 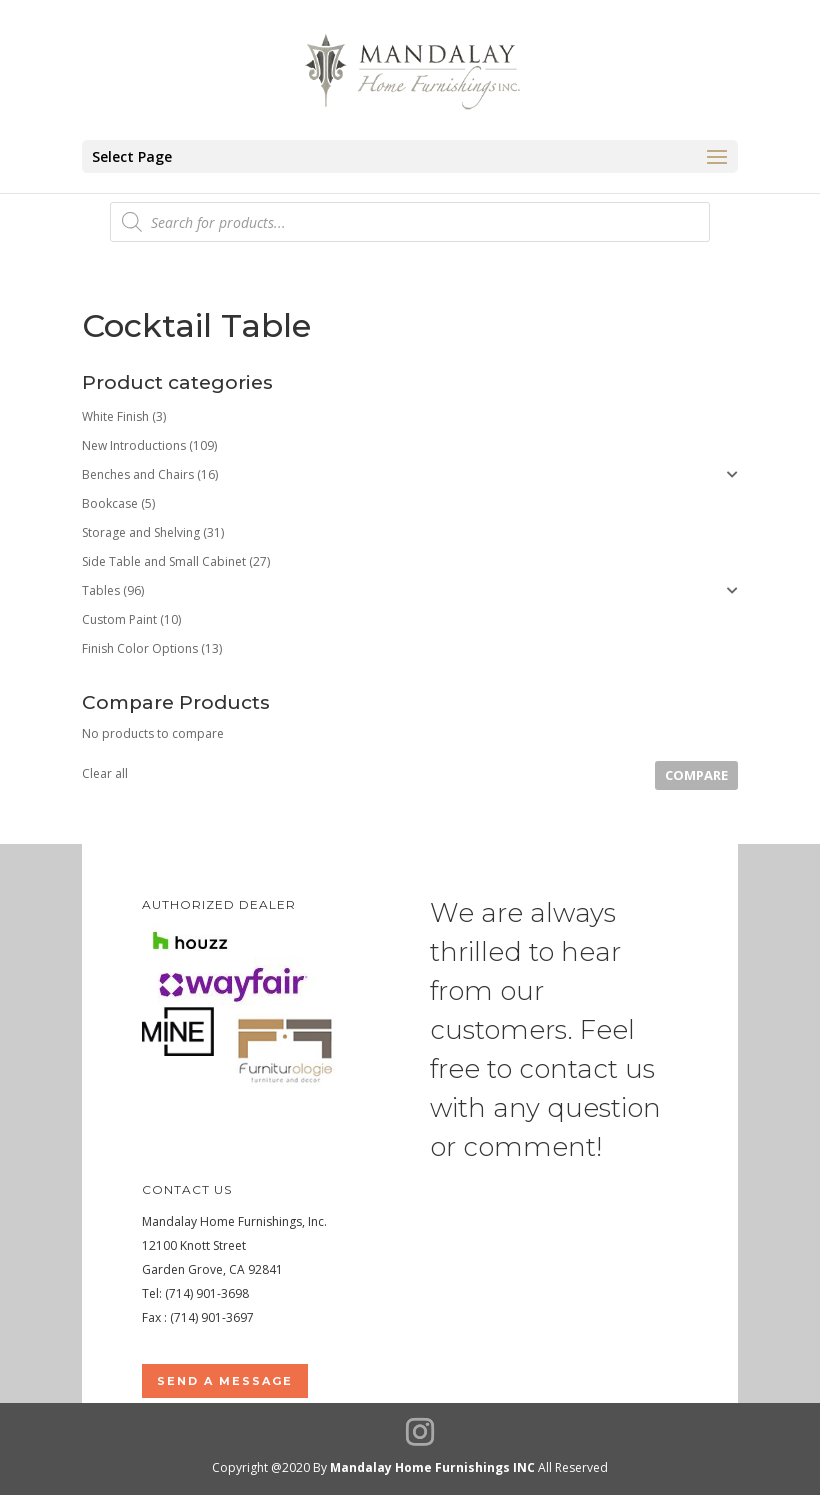 What do you see at coordinates (225, 1381) in the screenshot?
I see `Send a Message` at bounding box center [225, 1381].